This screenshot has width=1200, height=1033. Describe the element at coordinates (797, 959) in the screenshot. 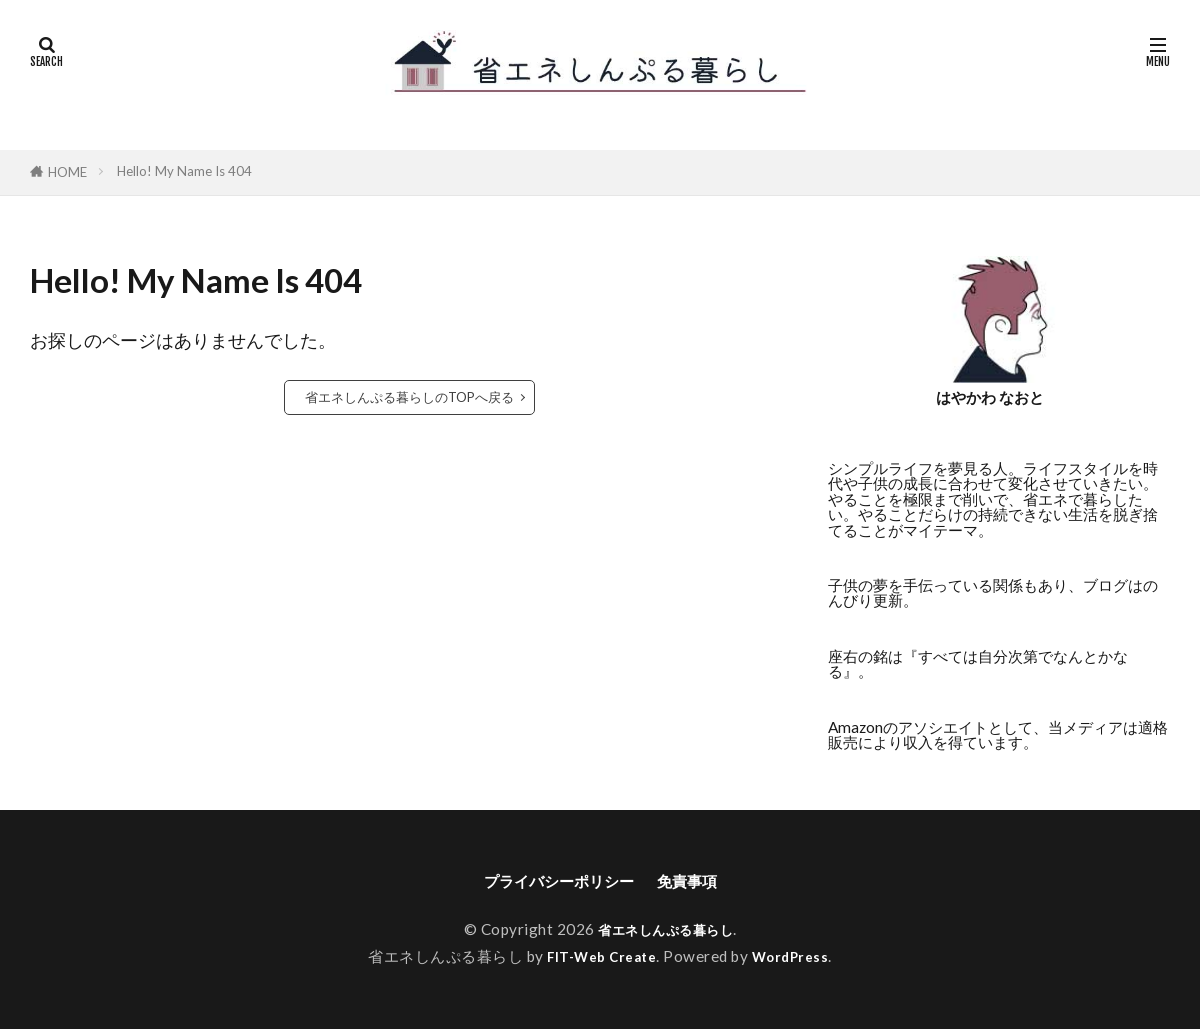

I see `WordPress` at that location.